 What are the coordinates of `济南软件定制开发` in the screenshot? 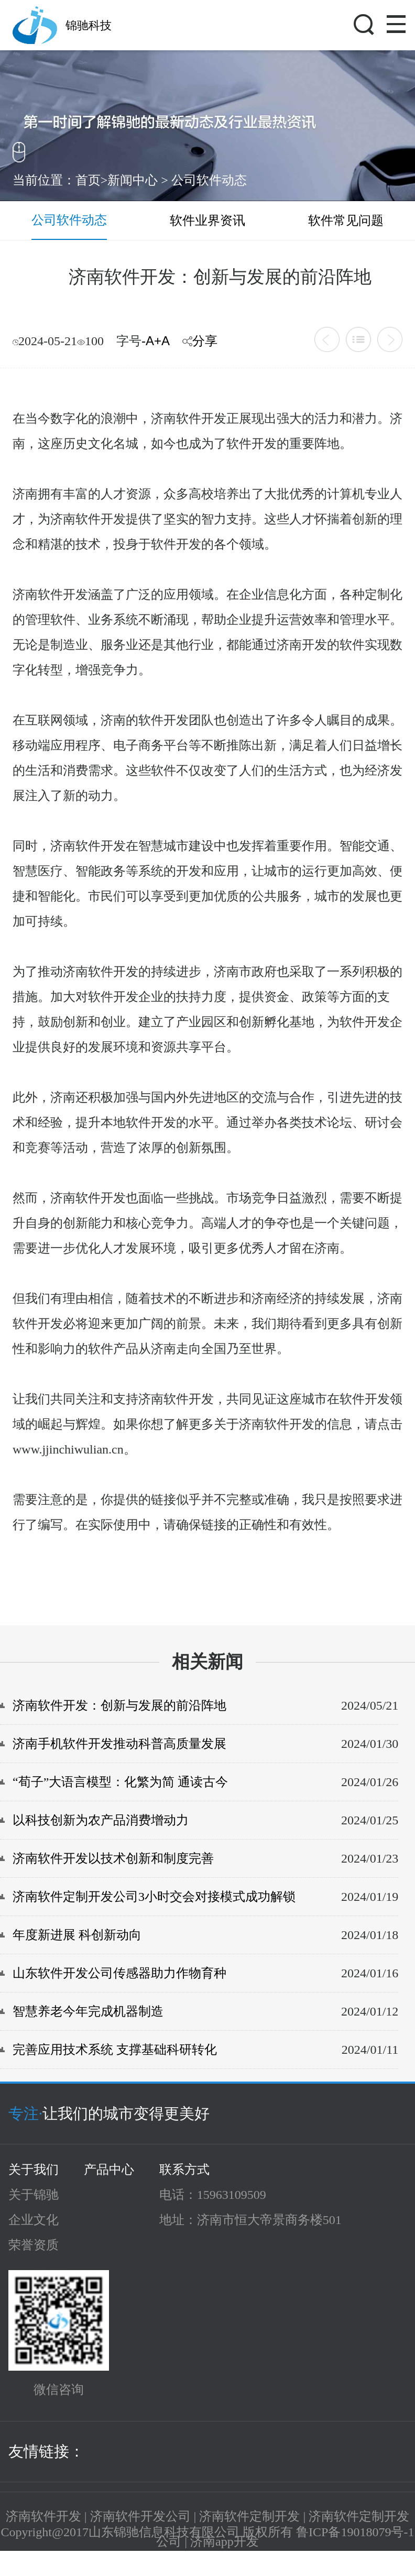 It's located at (249, 2516).